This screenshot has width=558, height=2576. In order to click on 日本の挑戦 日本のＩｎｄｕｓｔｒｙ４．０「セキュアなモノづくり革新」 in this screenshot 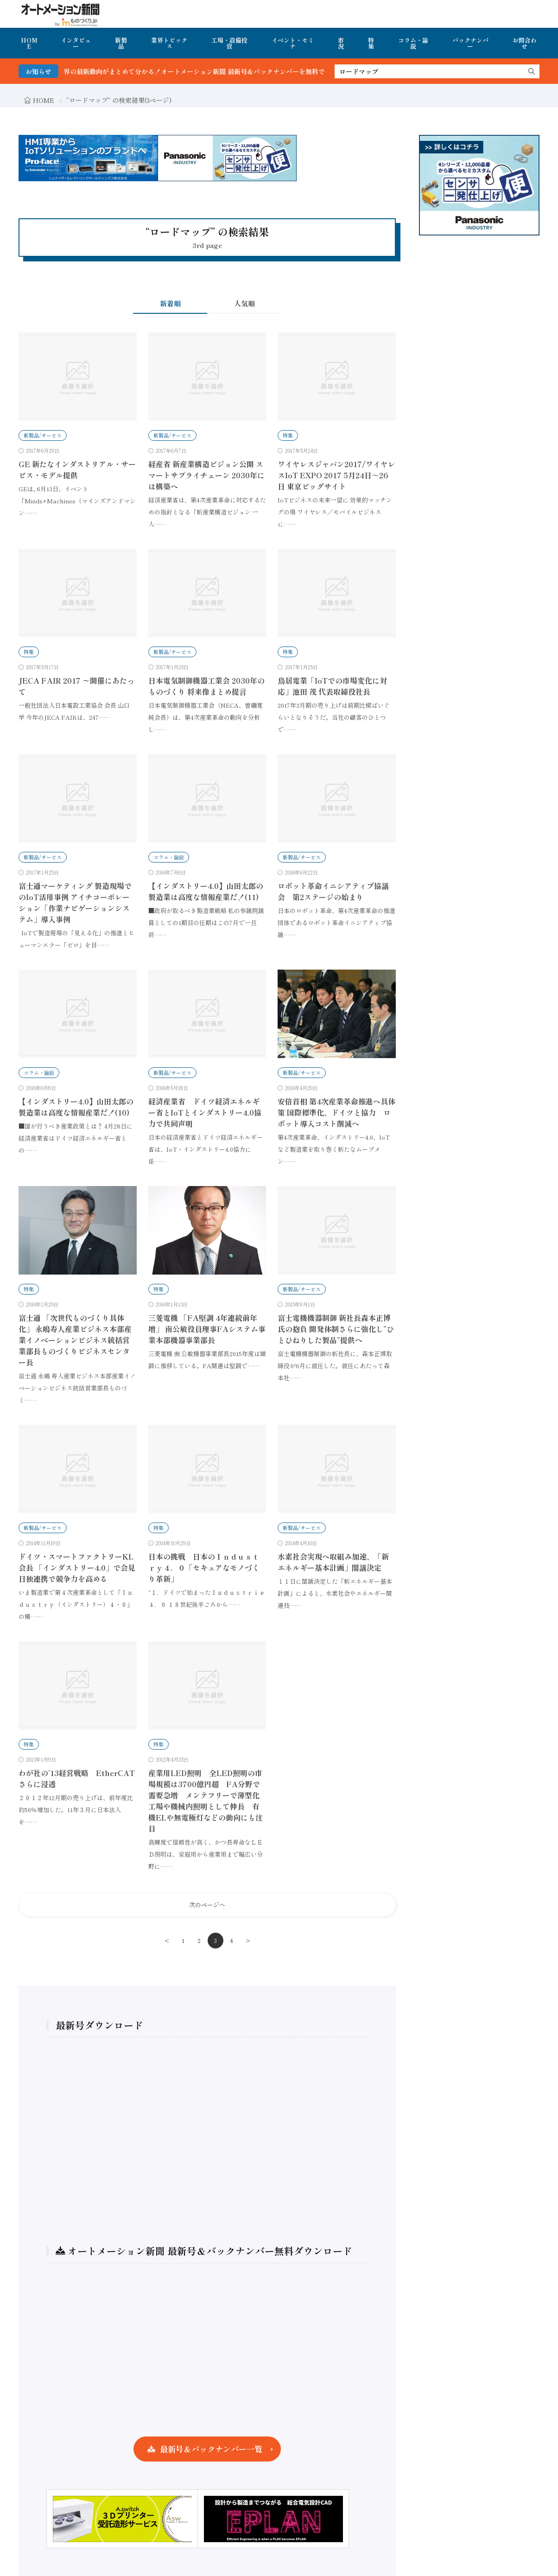, I will do `click(204, 1567)`.